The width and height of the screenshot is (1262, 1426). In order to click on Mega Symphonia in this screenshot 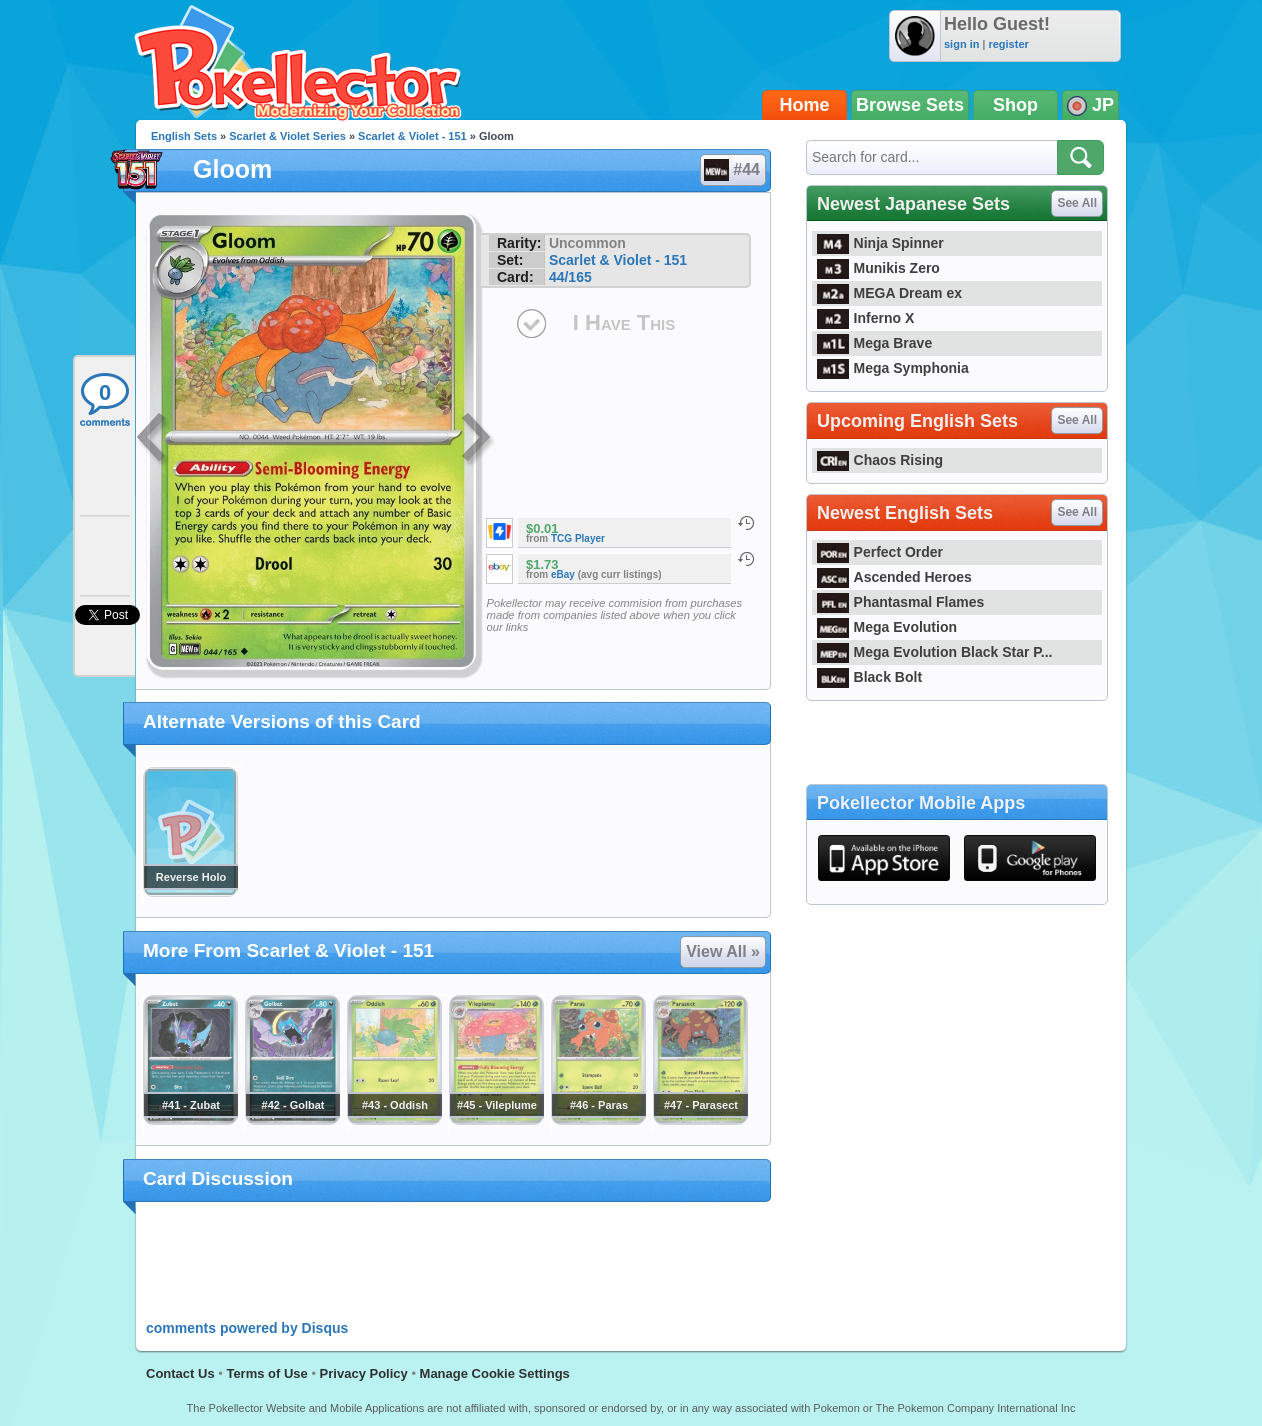, I will do `click(893, 368)`.